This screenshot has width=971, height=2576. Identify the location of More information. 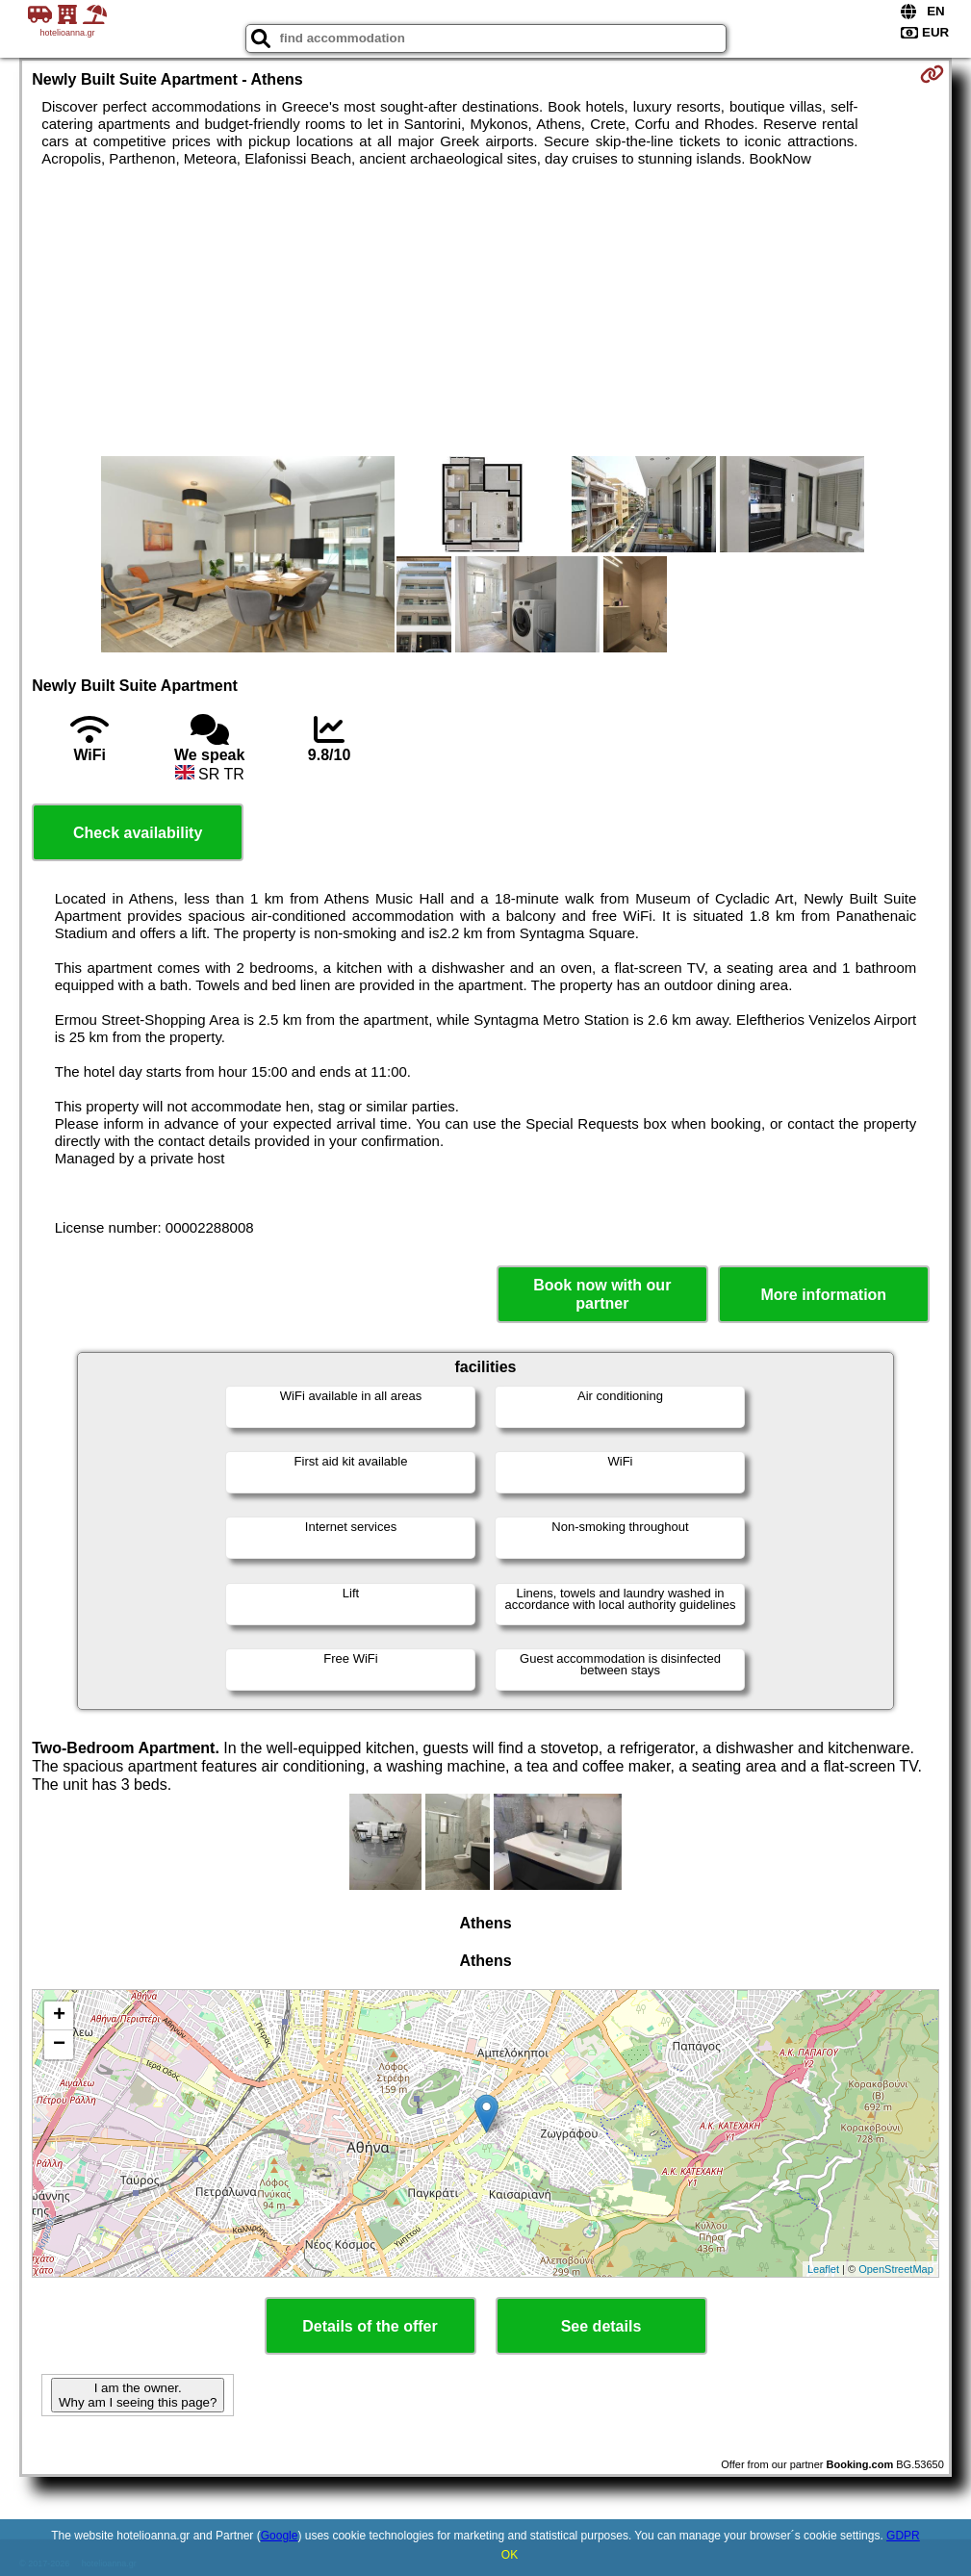
(823, 1295).